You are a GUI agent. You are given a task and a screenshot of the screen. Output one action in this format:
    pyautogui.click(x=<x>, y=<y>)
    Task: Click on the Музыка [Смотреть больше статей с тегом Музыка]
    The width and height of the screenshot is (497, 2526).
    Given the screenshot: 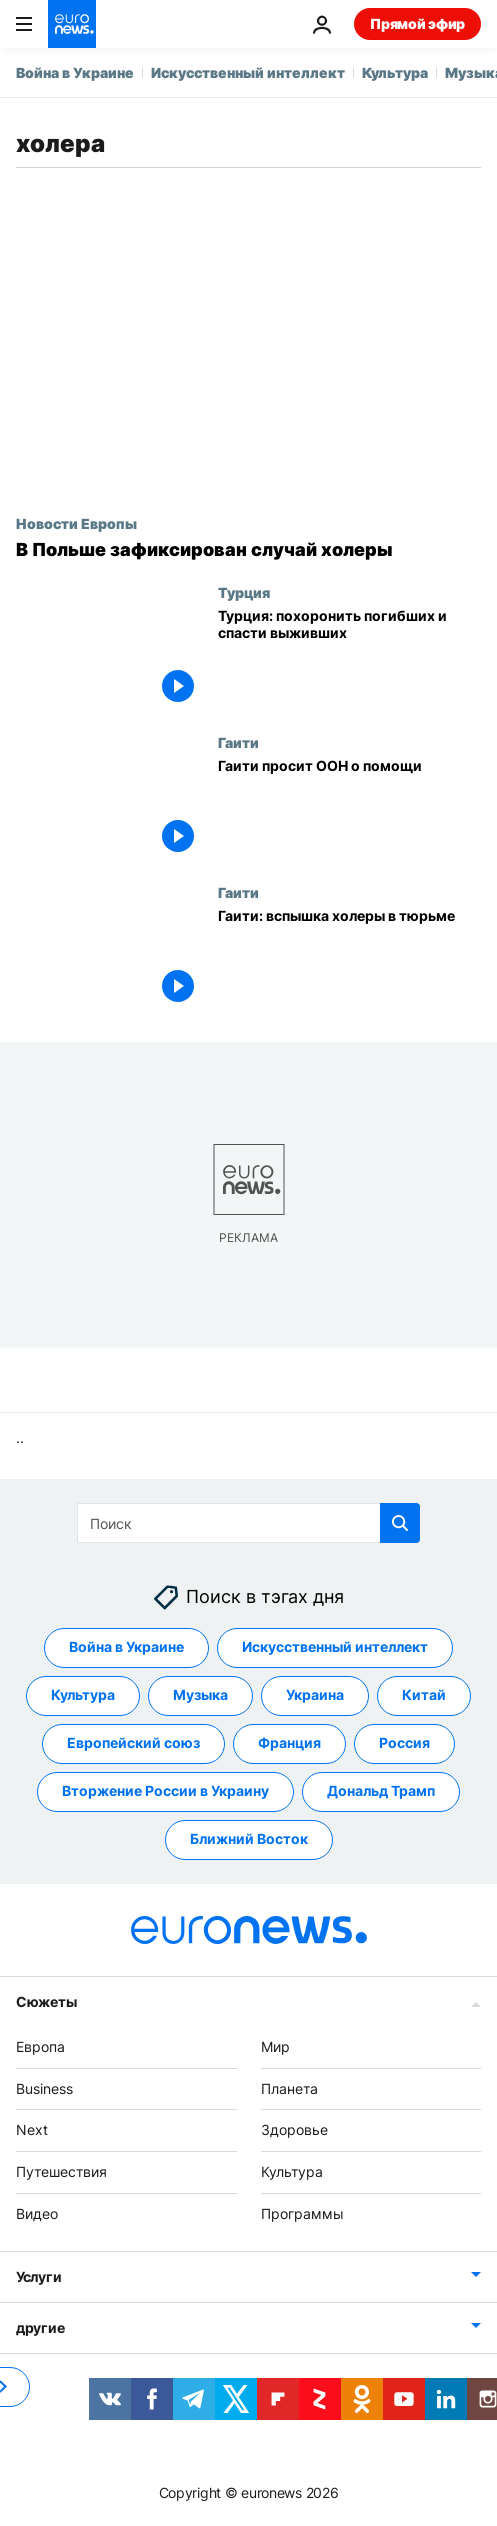 What is the action you would take?
    pyautogui.click(x=200, y=1694)
    